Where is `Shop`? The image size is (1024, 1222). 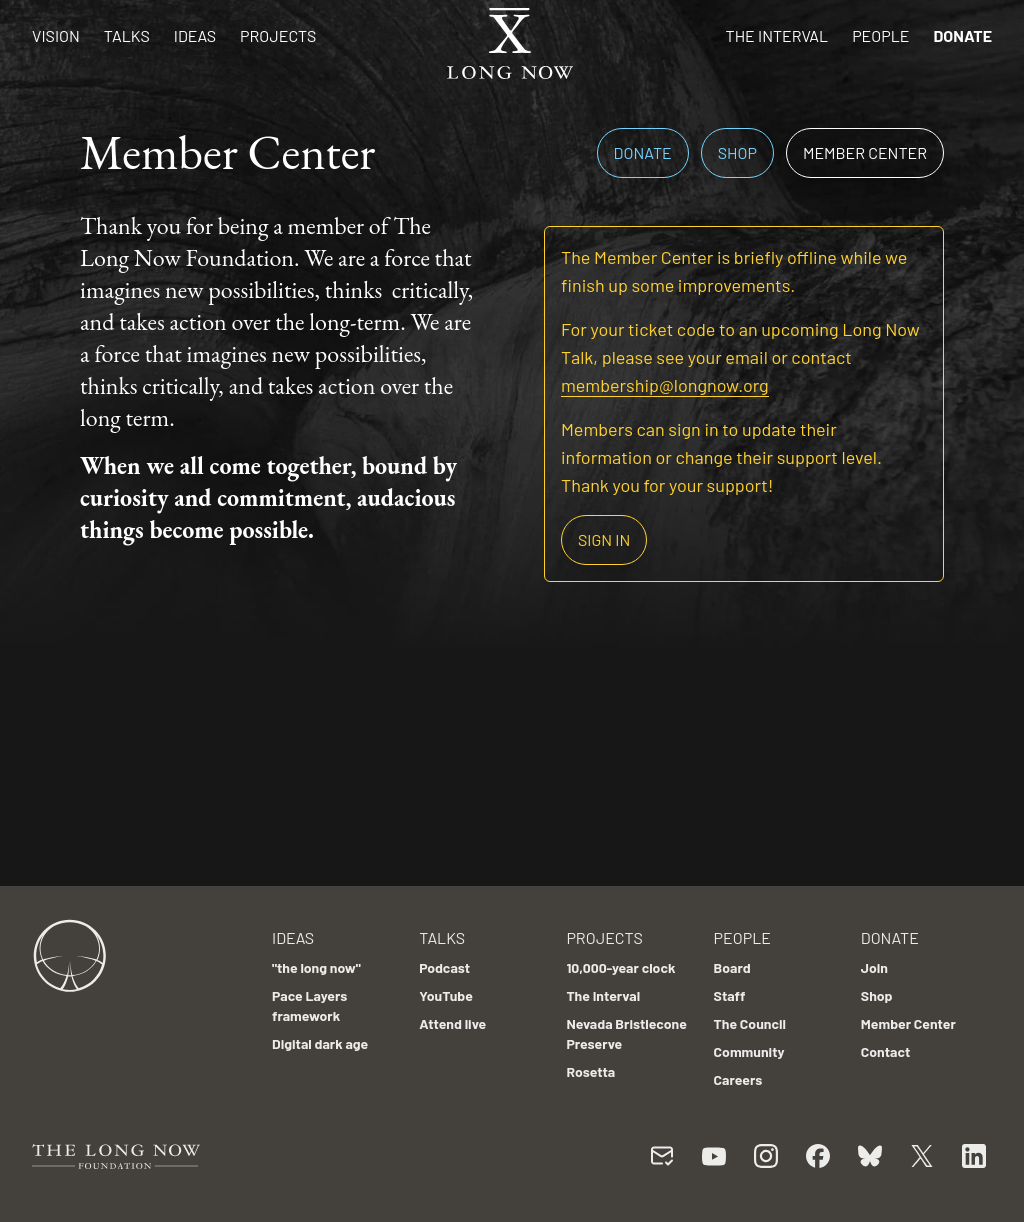 Shop is located at coordinates (737, 152).